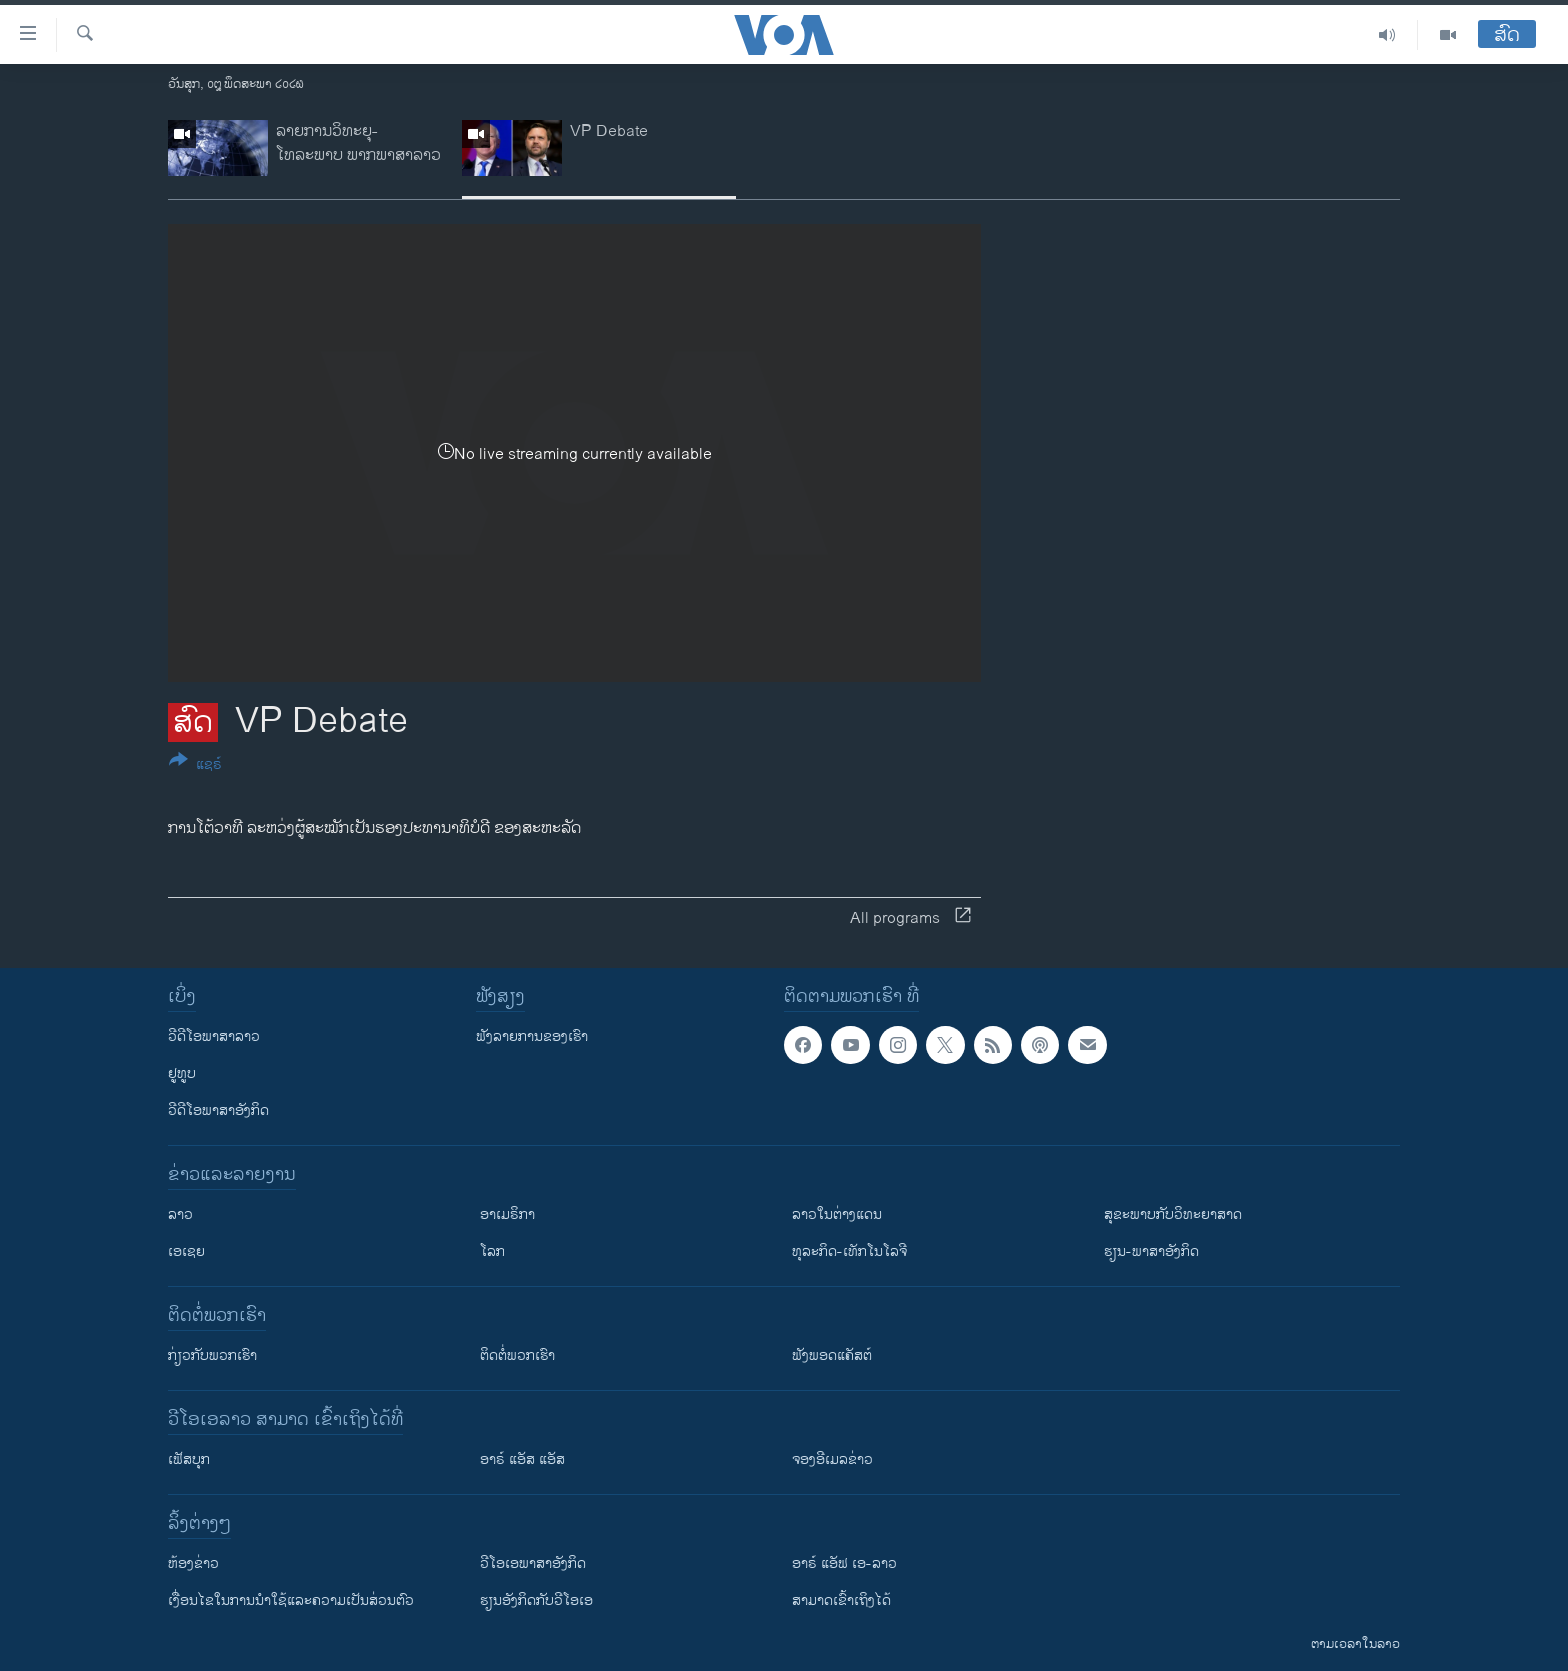  What do you see at coordinates (532, 1036) in the screenshot?
I see `ຟັງລາຍການຂອງເຮົາ` at bounding box center [532, 1036].